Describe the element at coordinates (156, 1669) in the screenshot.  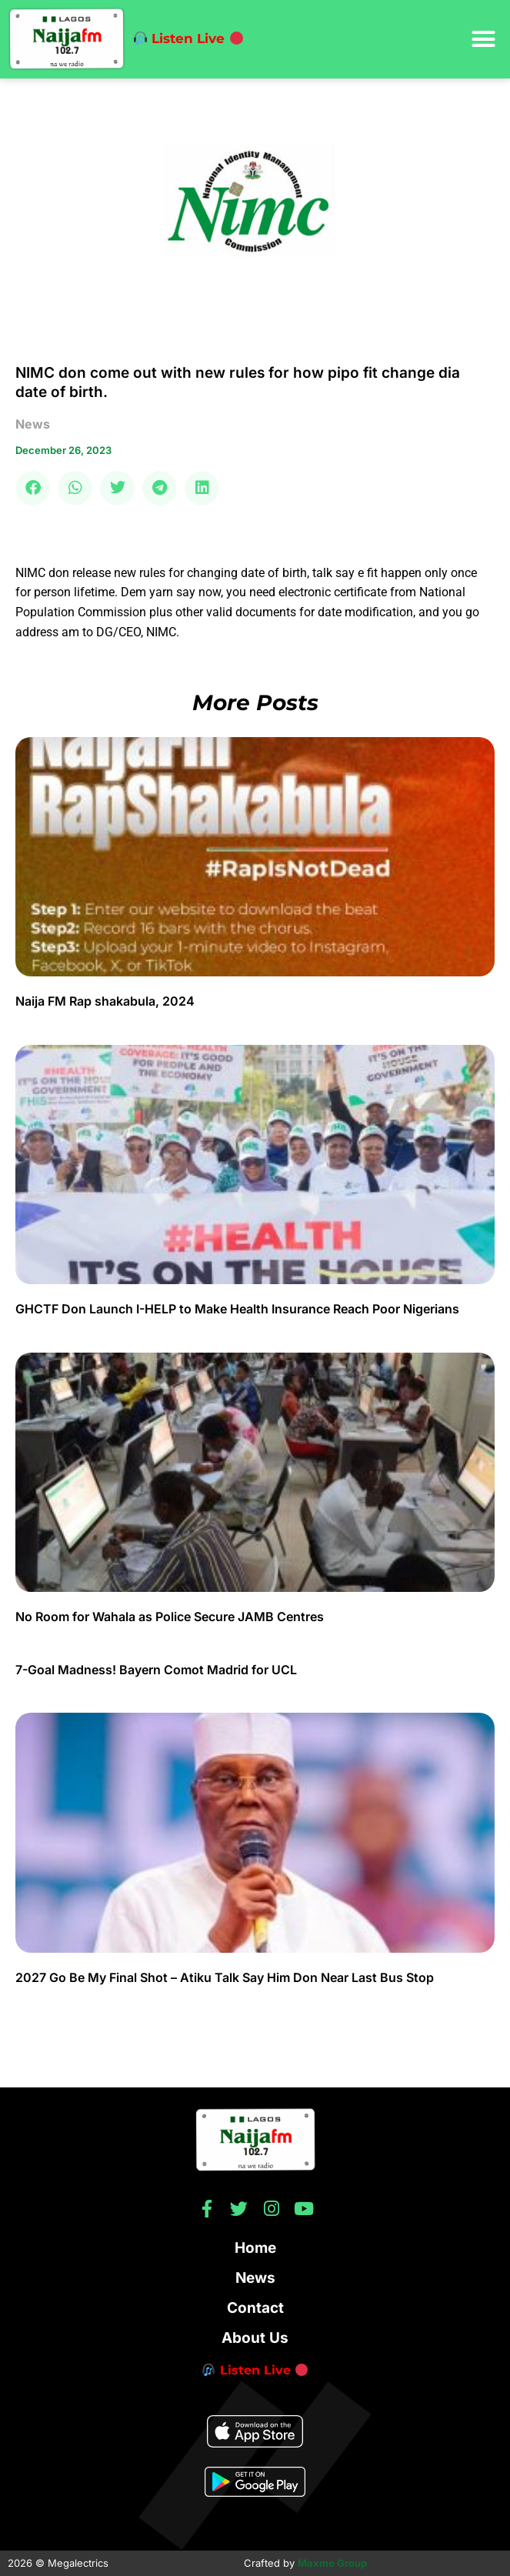
I see `7-Goal Madness! Bayern Comot Madrid for UCL` at that location.